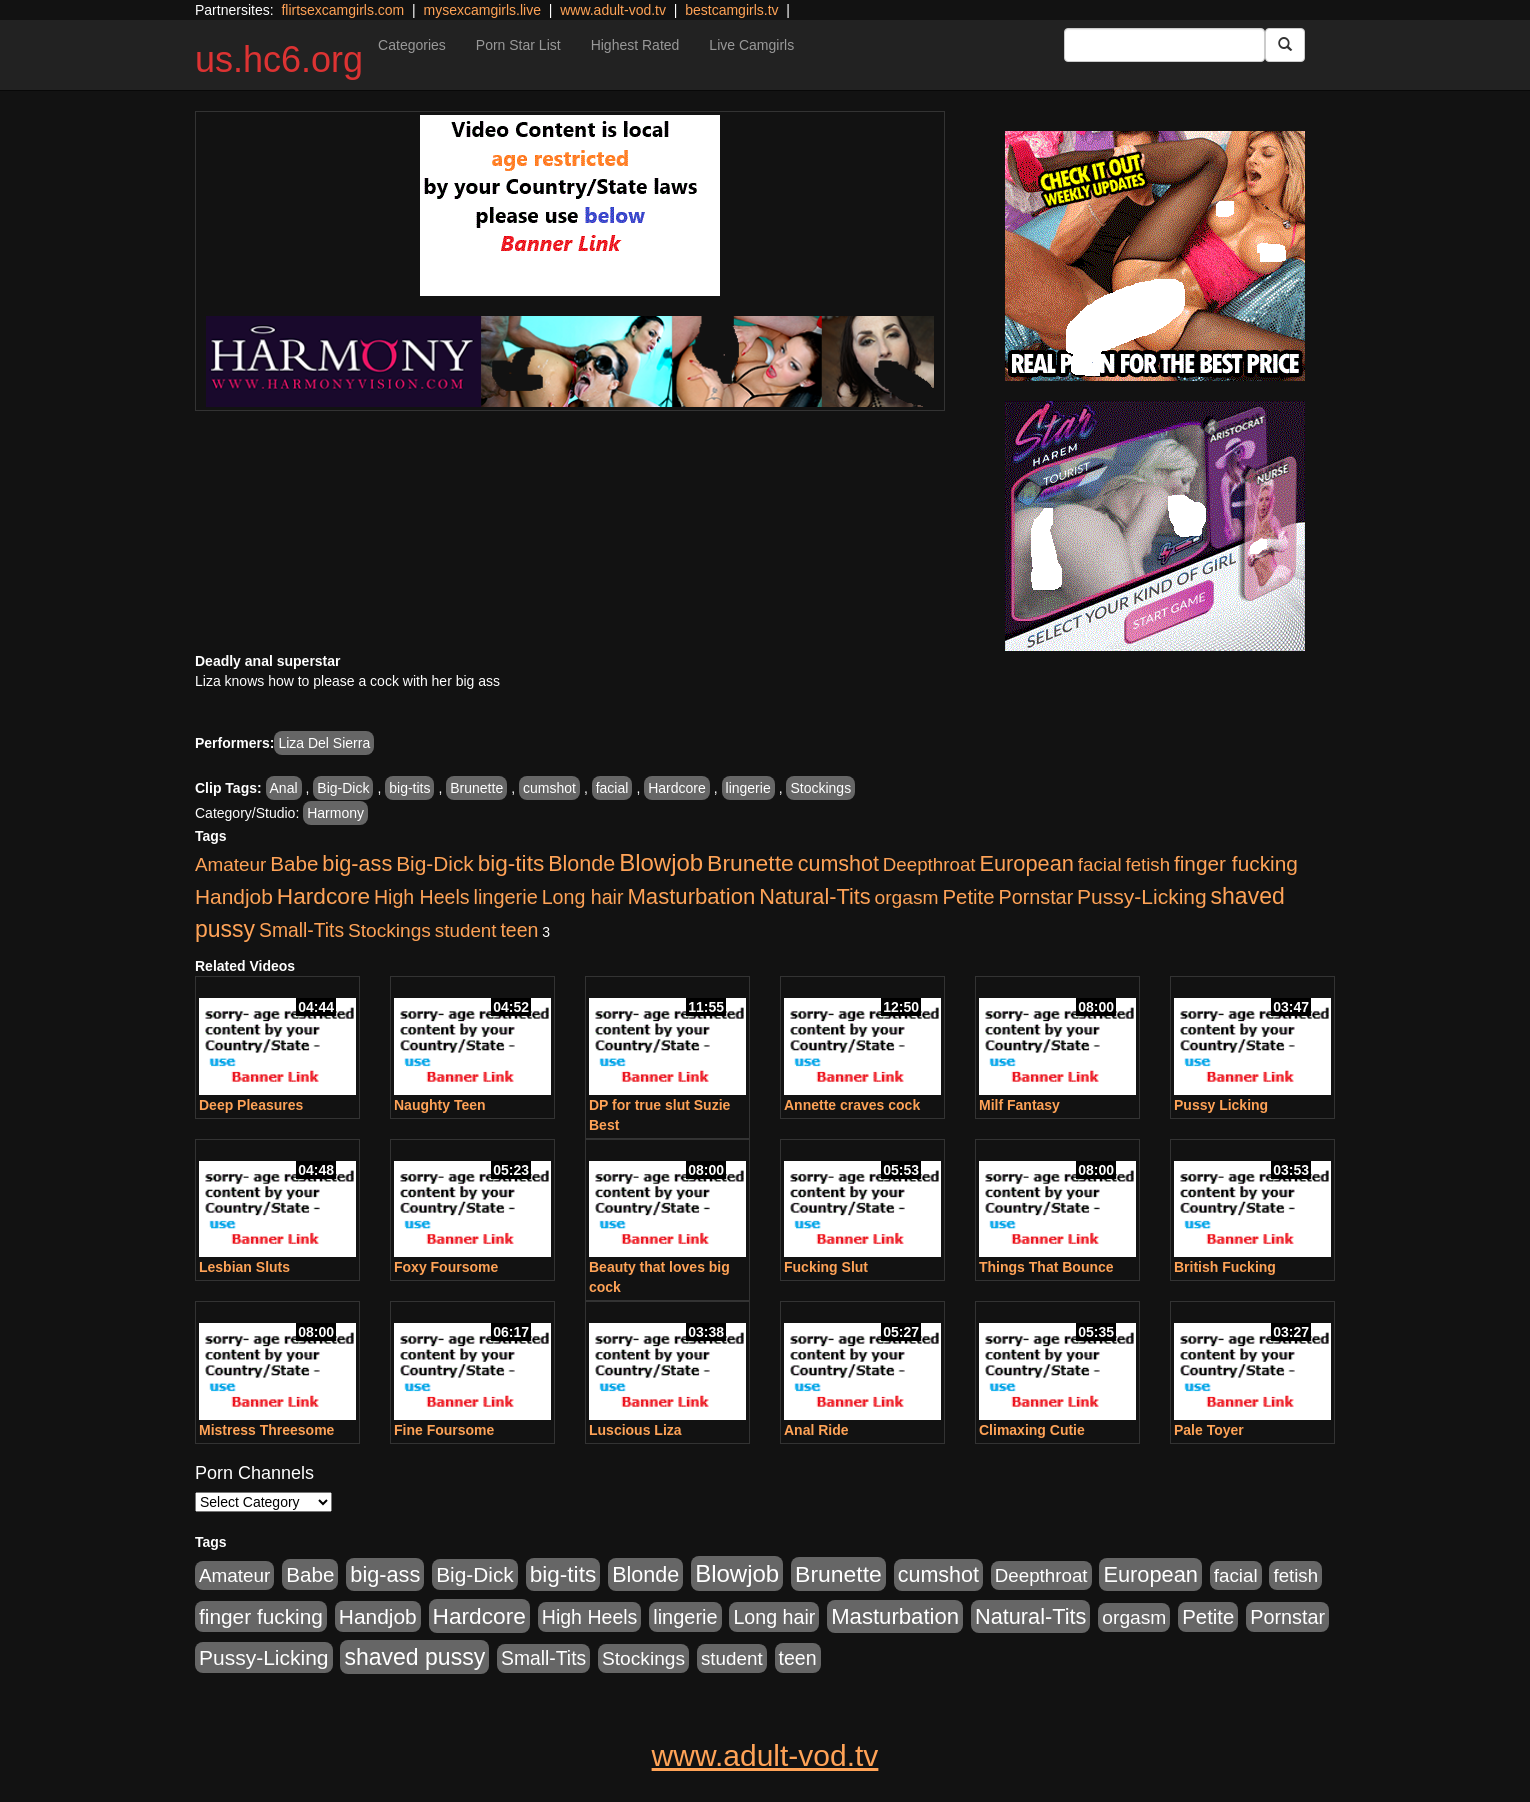 Image resolution: width=1530 pixels, height=1802 pixels. Describe the element at coordinates (511, 863) in the screenshot. I see `big-tits [big-tits (1,289 items)]` at that location.